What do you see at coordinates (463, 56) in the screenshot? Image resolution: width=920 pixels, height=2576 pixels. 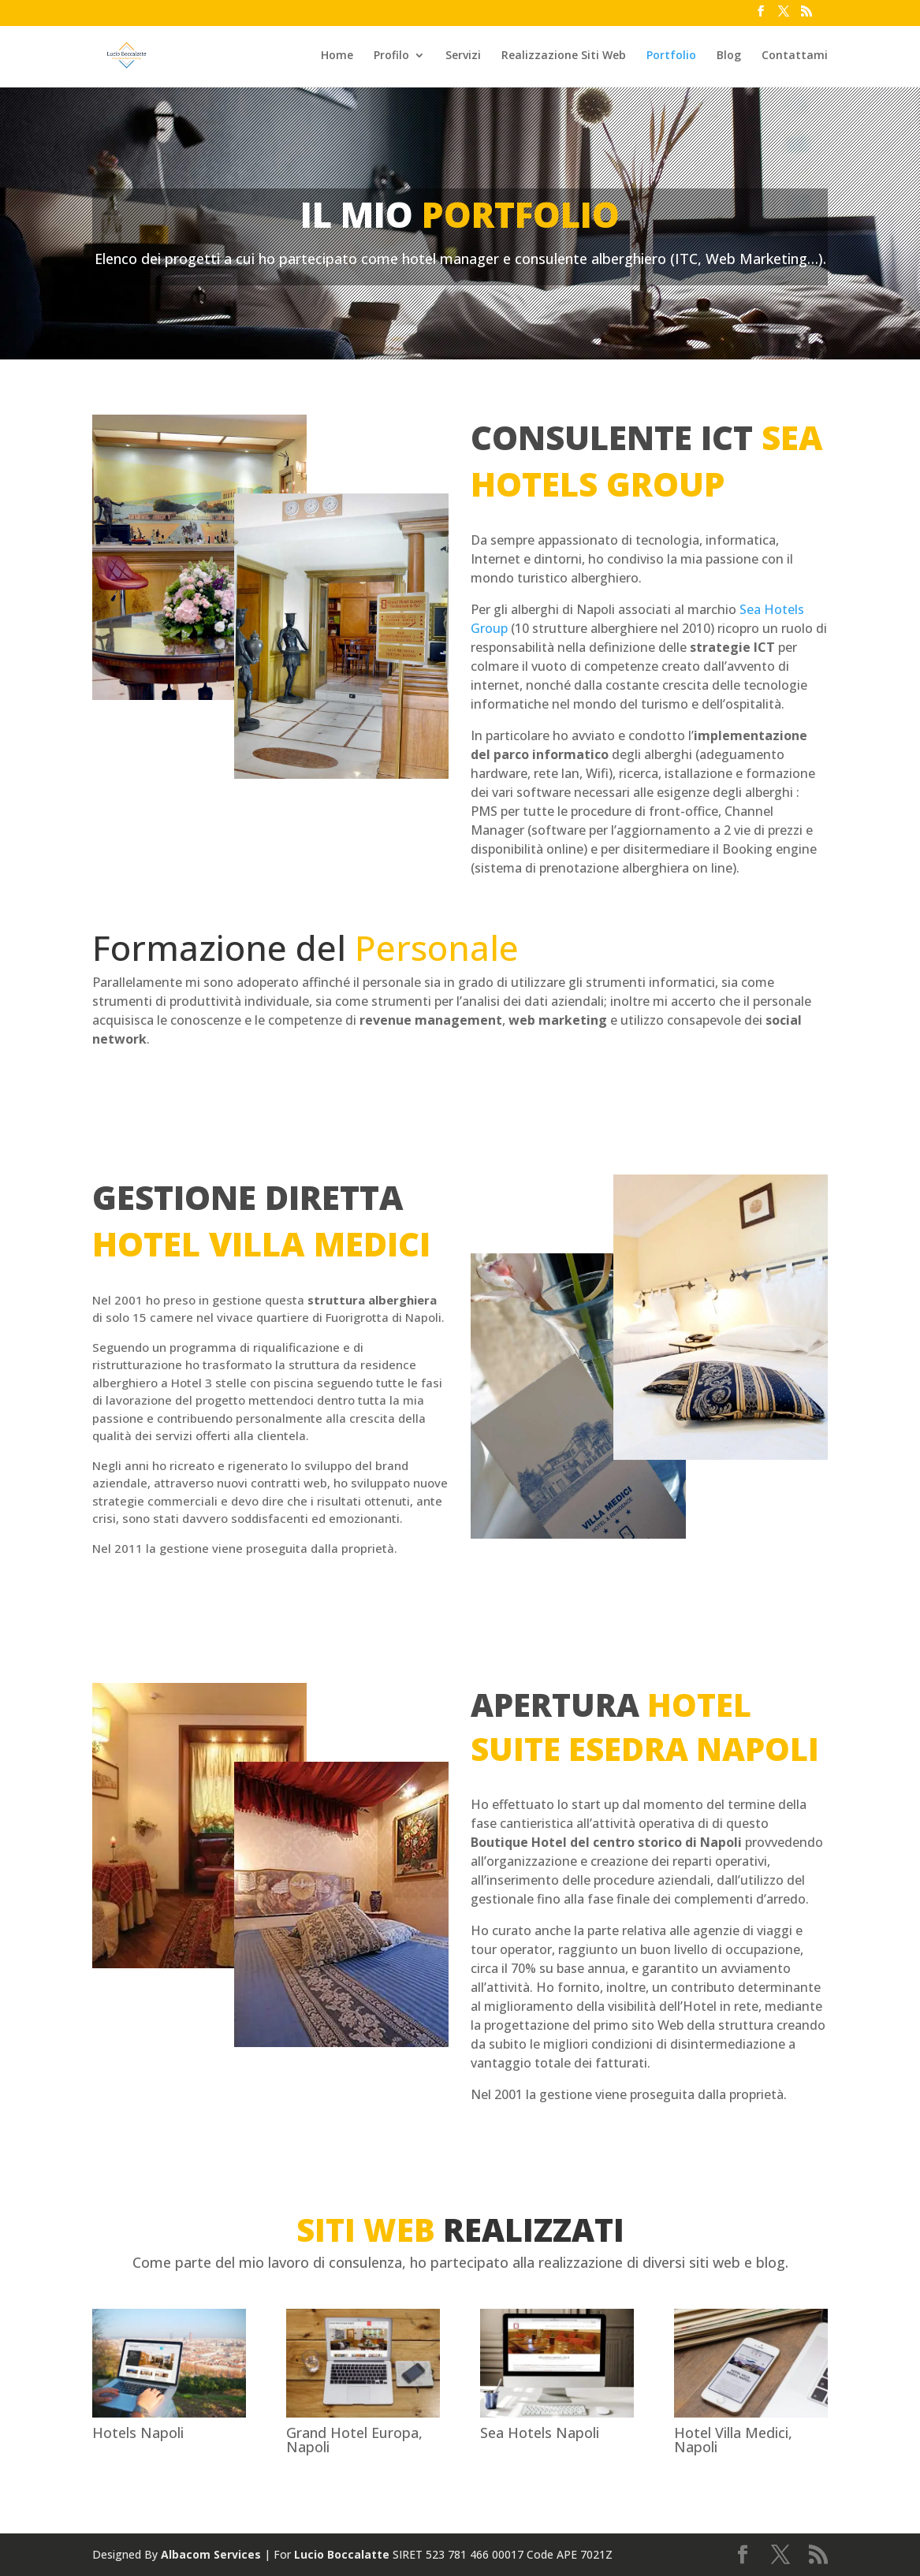 I see `Servizi` at bounding box center [463, 56].